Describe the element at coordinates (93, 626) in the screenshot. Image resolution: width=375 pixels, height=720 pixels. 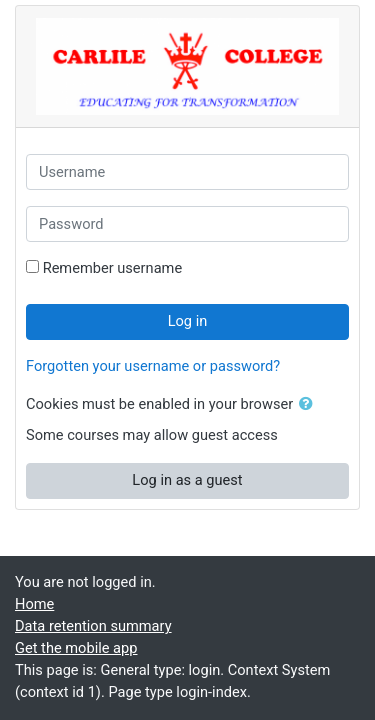
I see `Data retention summary` at that location.